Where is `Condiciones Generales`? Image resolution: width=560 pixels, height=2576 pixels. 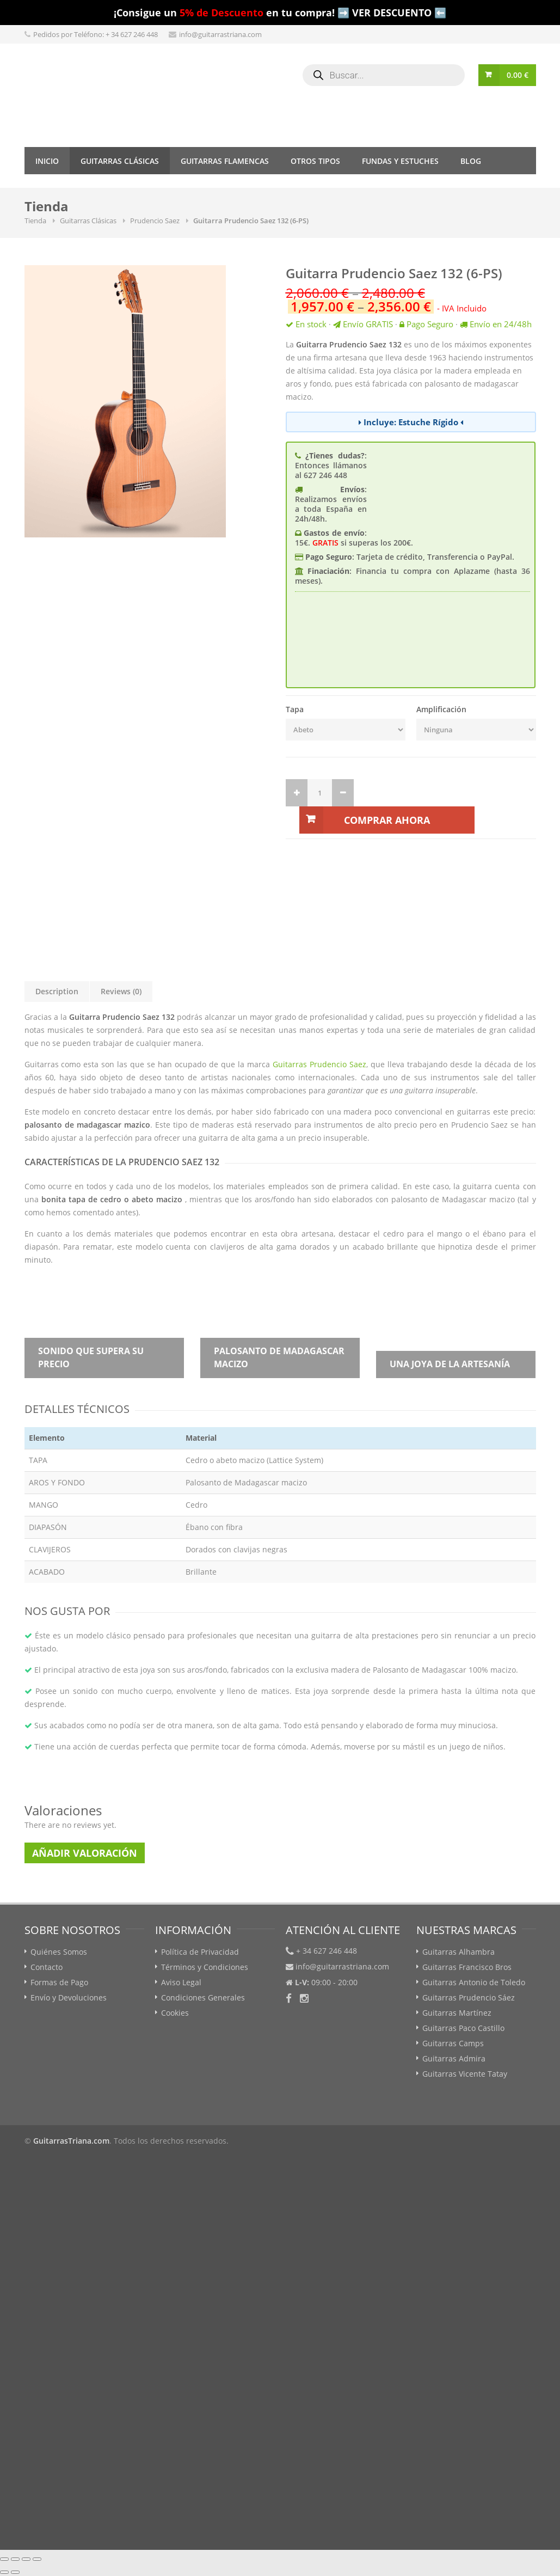 Condiciones Generales is located at coordinates (203, 1997).